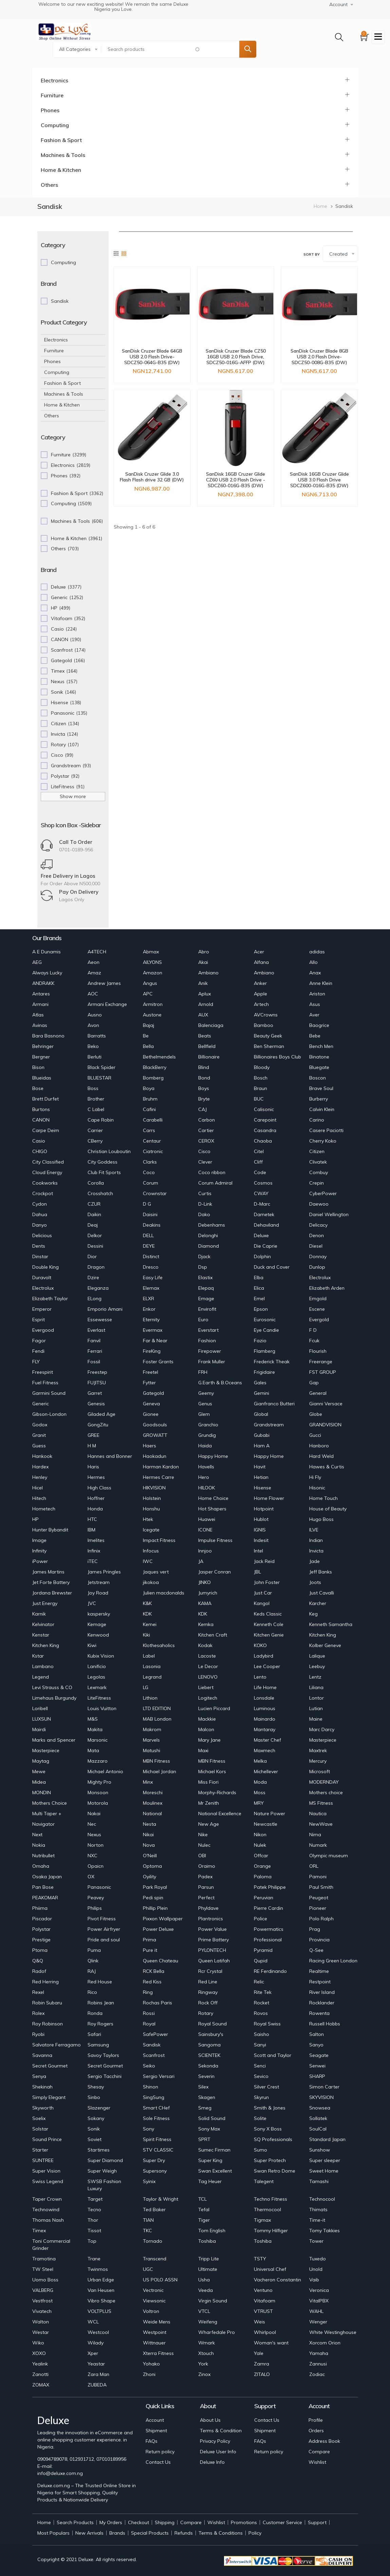 This screenshot has width=390, height=2576. I want to click on Intel, so click(258, 1551).